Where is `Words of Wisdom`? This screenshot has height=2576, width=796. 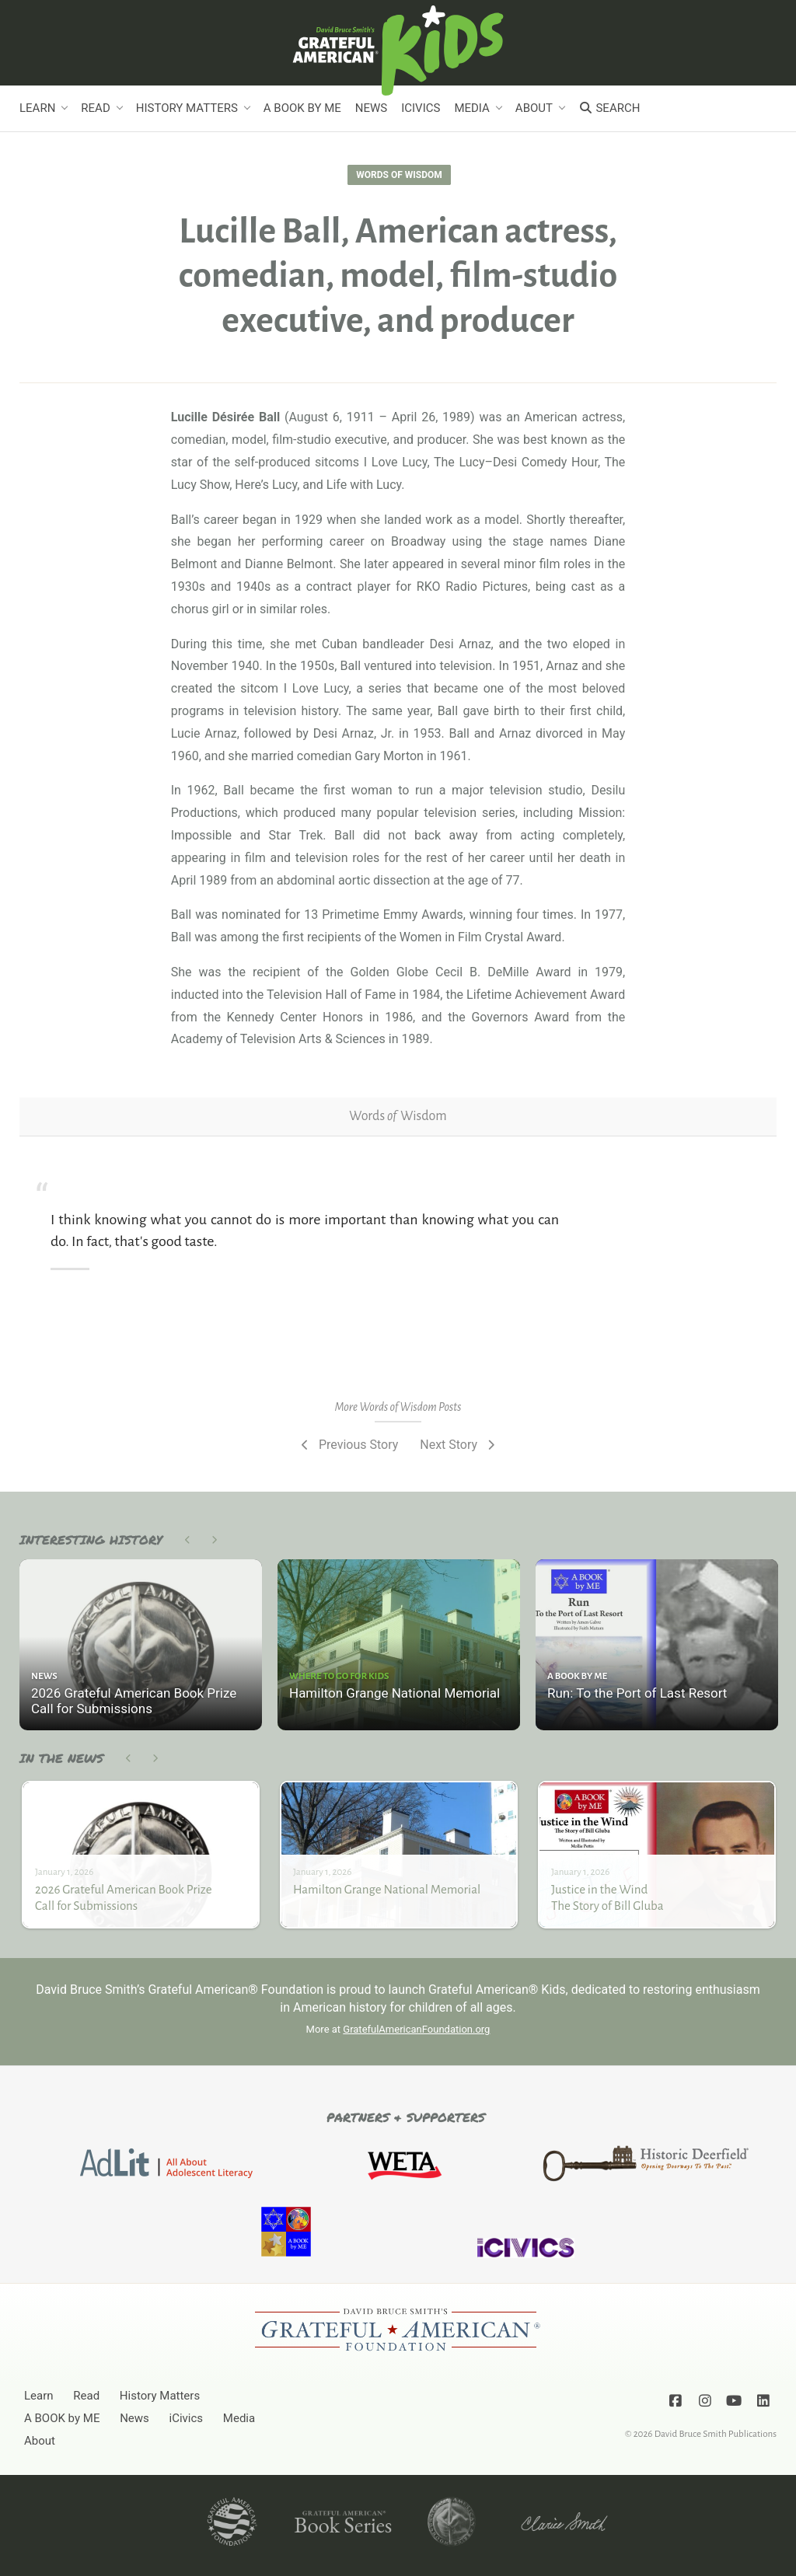 Words of Wisdom is located at coordinates (399, 174).